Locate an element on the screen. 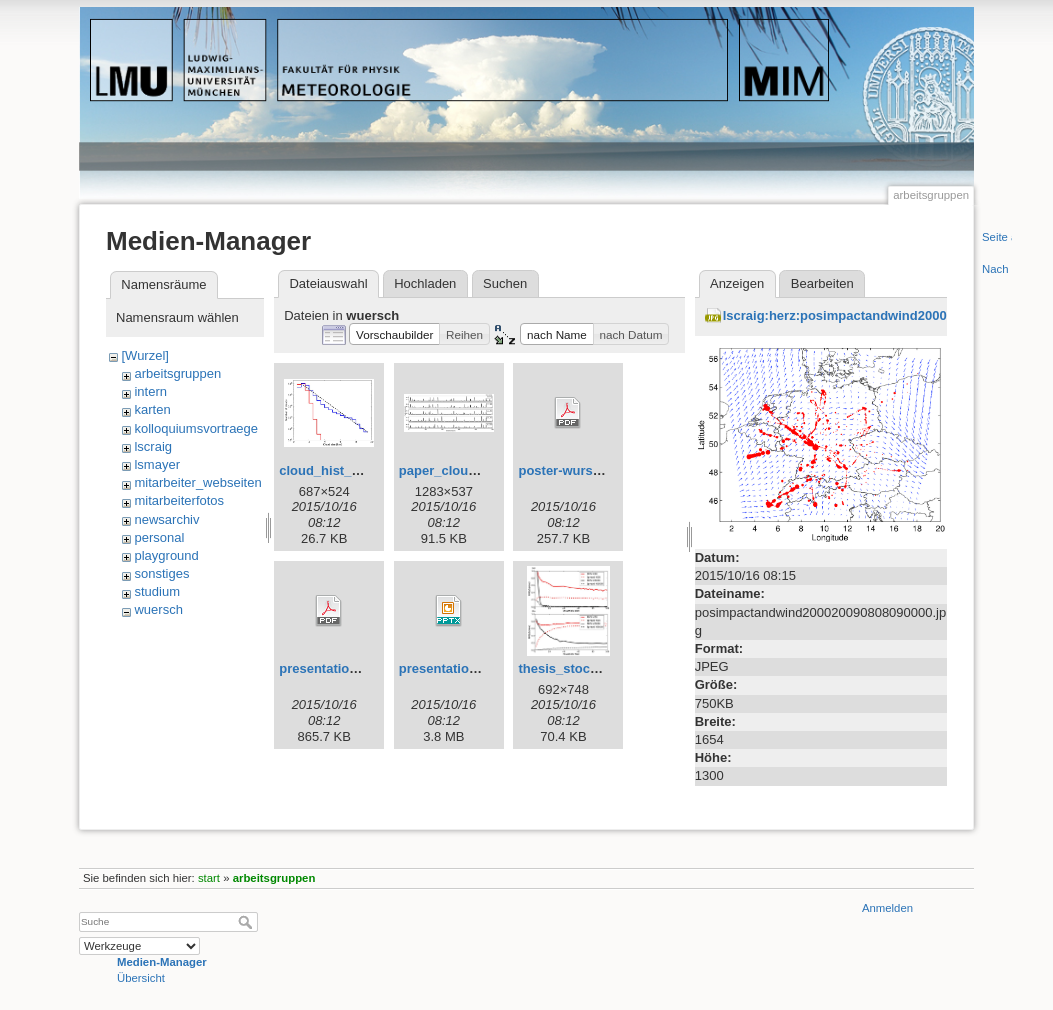  presentation_bologna.pptx is located at coordinates (482, 668).